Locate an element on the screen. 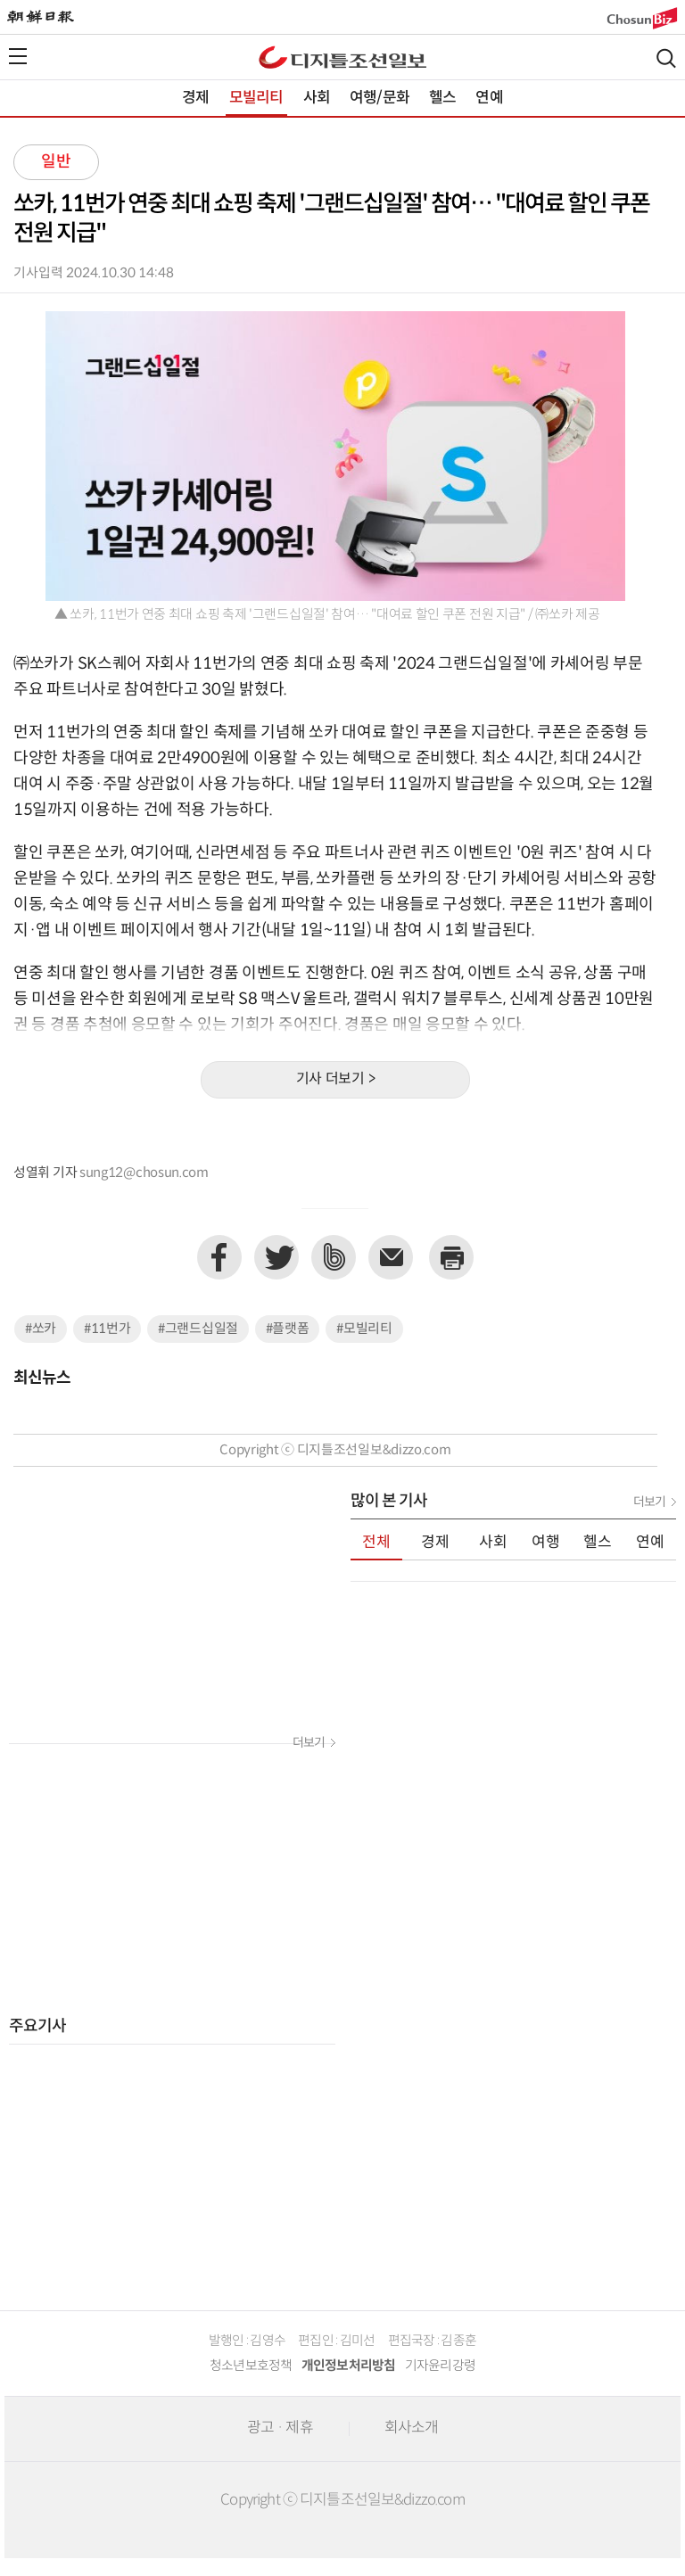  여행 is located at coordinates (546, 1542).